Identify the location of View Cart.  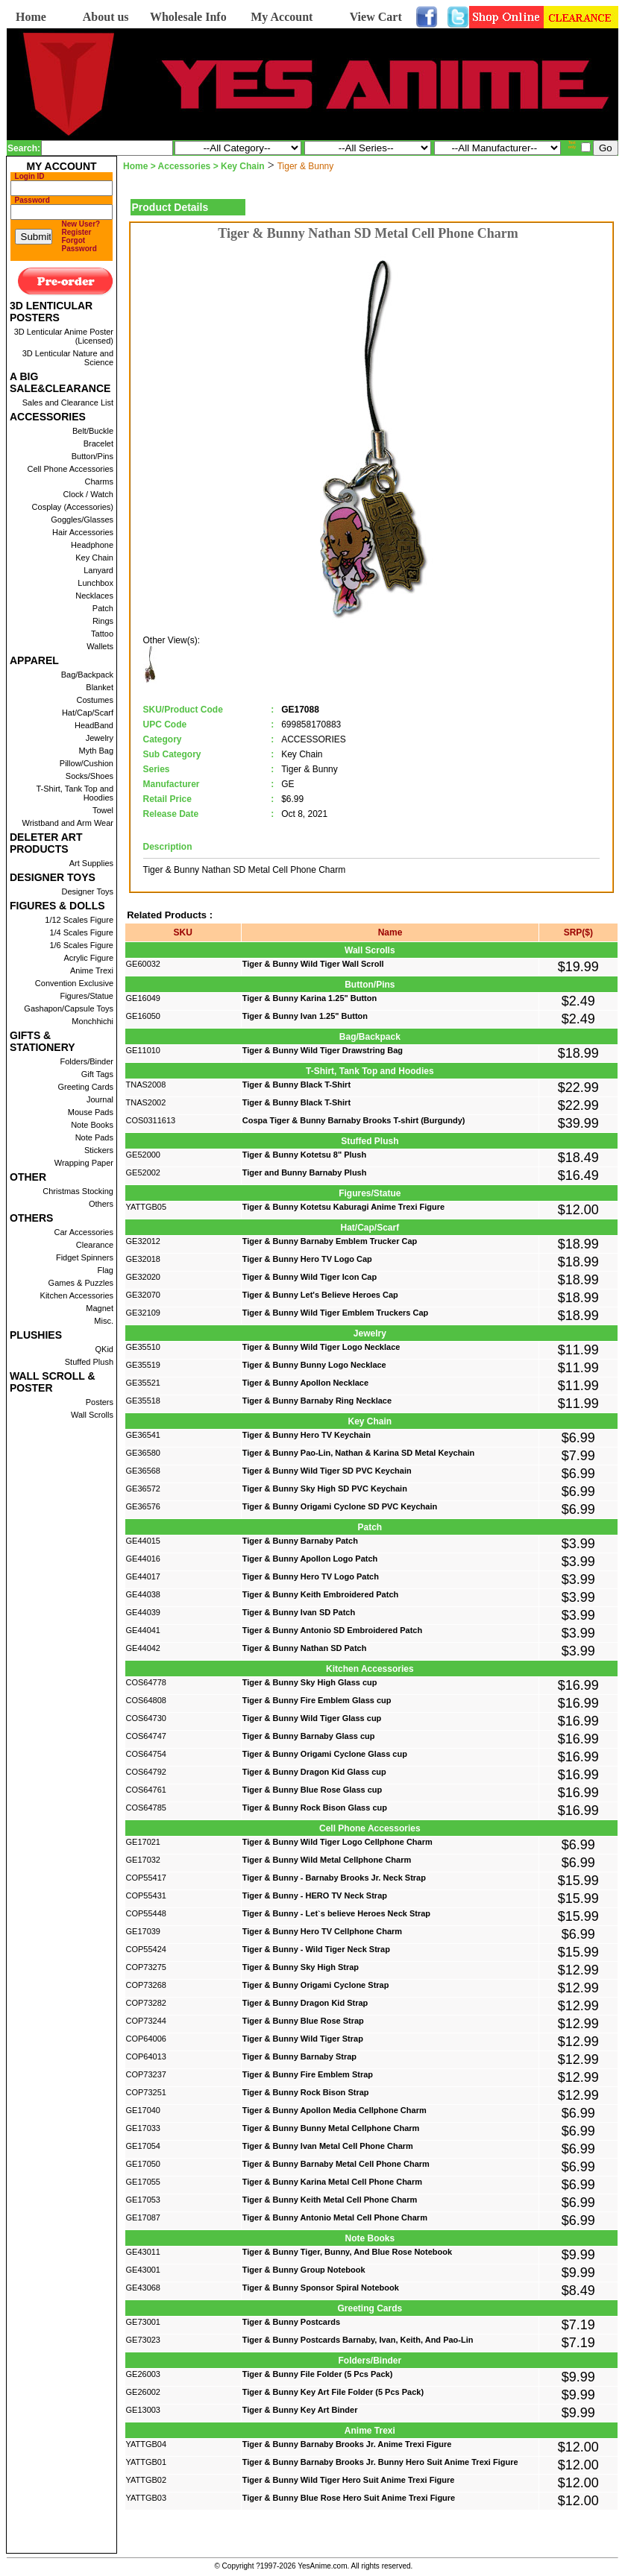
(376, 16).